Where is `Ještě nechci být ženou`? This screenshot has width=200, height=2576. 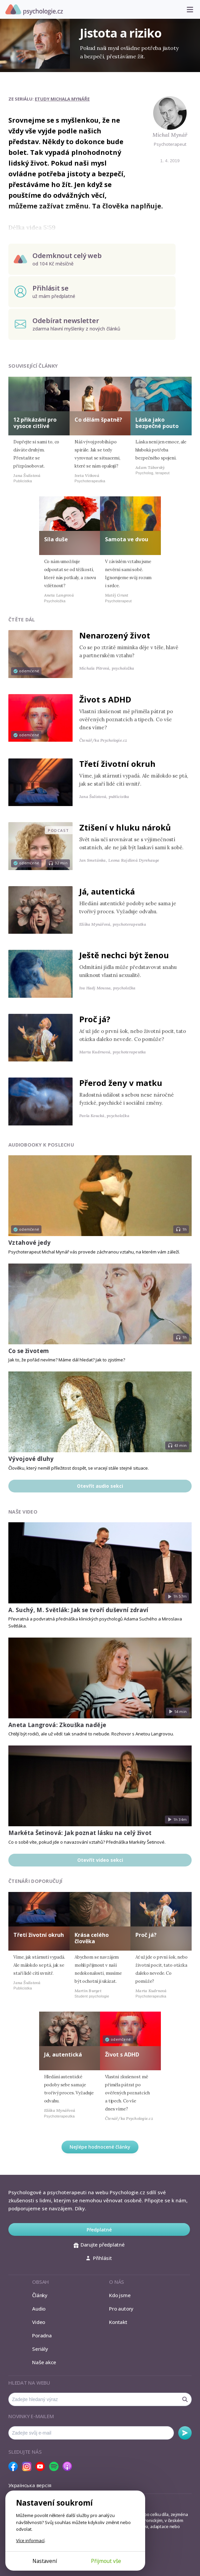
Ještě nechci být ženou is located at coordinates (124, 955).